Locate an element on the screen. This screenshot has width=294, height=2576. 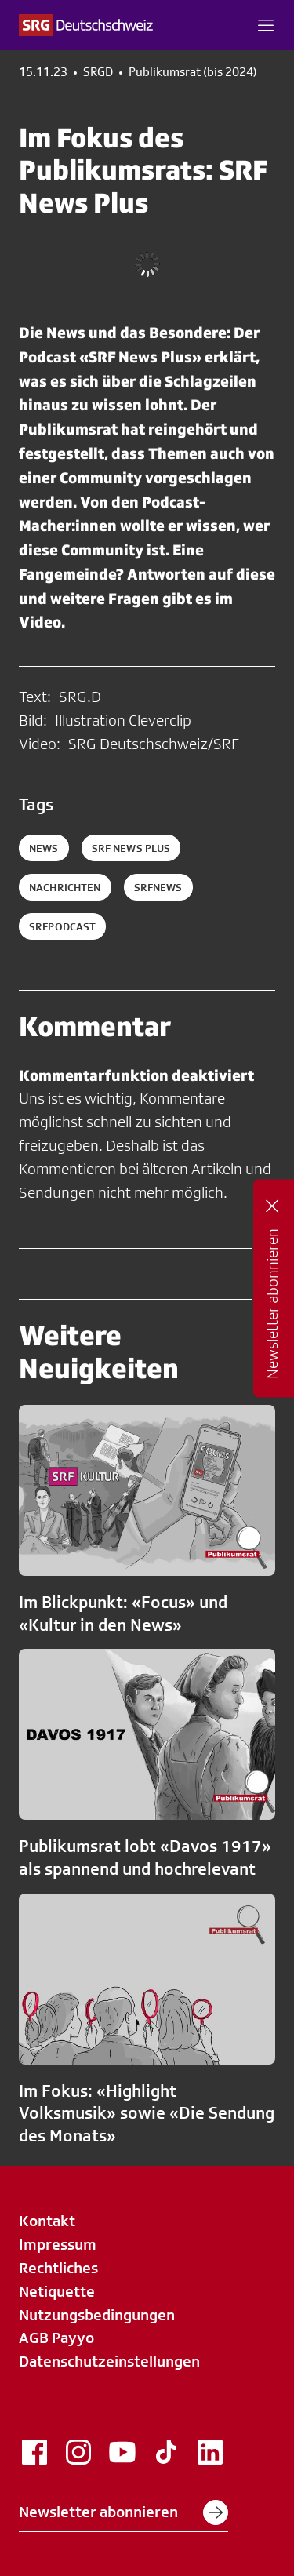
Rechtliches is located at coordinates (58, 2267).